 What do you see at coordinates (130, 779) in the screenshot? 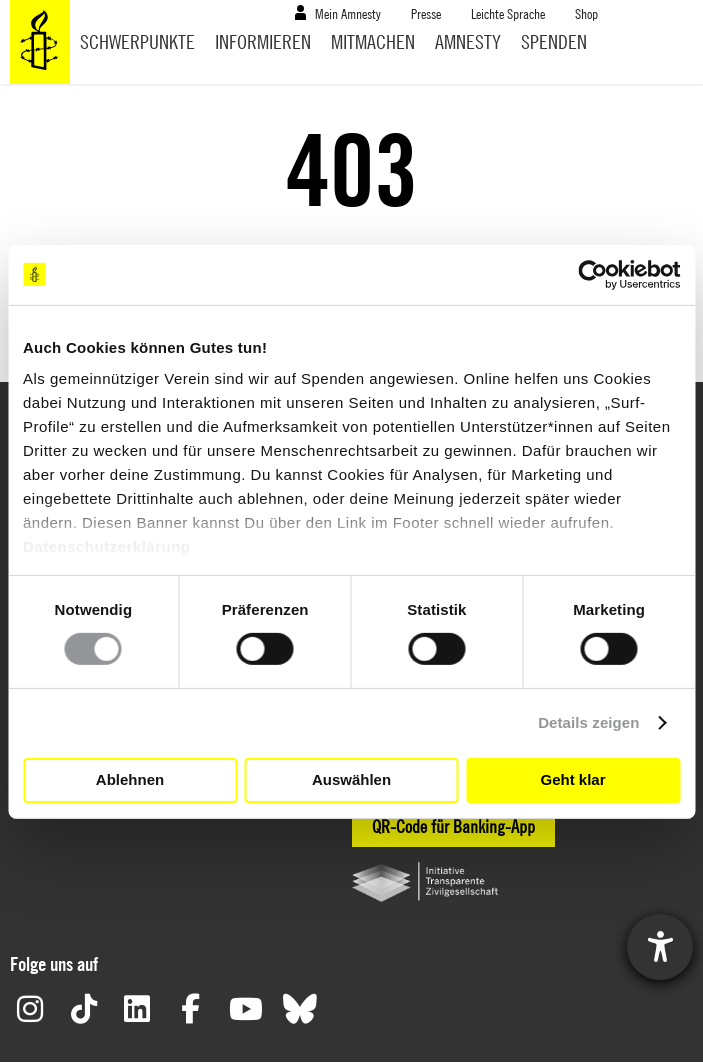
I see `Ablehnen` at bounding box center [130, 779].